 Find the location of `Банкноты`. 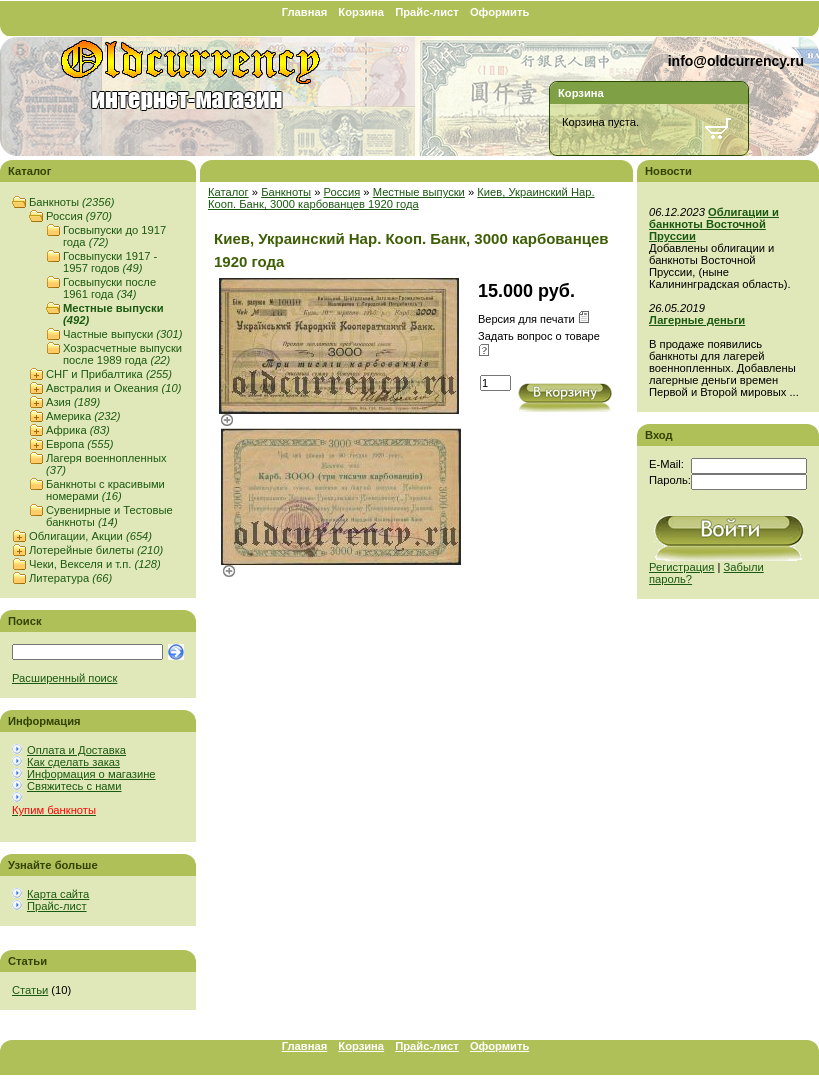

Банкноты is located at coordinates (71, 202).